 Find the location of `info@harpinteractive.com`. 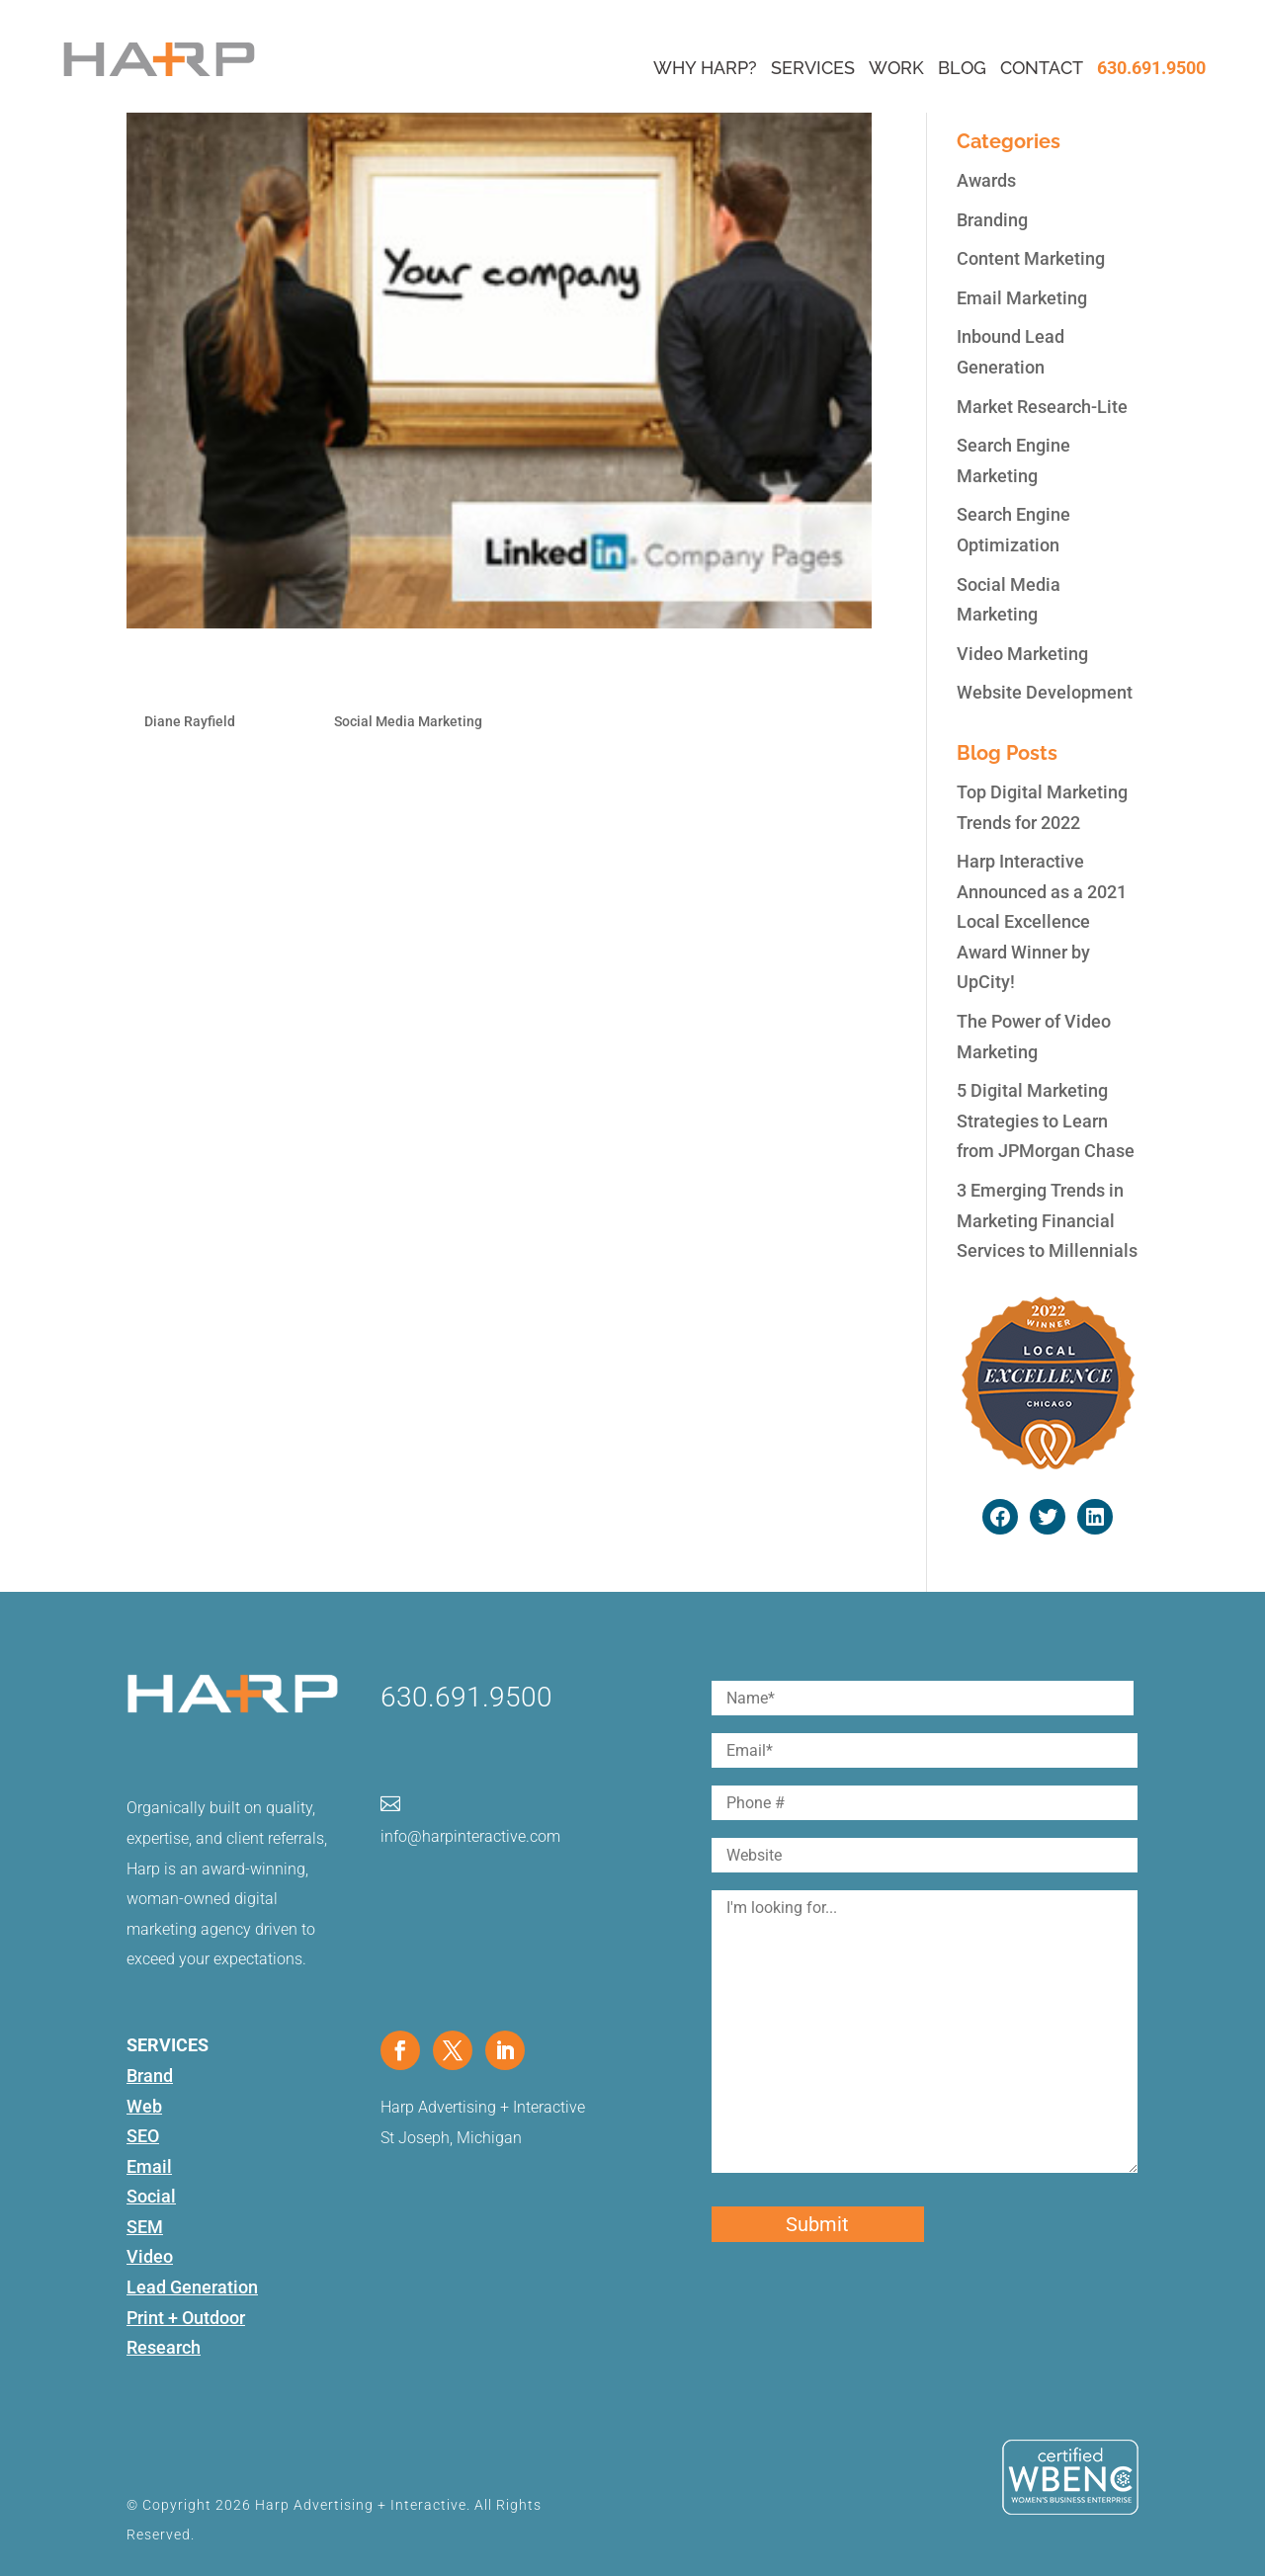

info@harpinteractive.com is located at coordinates (470, 1836).